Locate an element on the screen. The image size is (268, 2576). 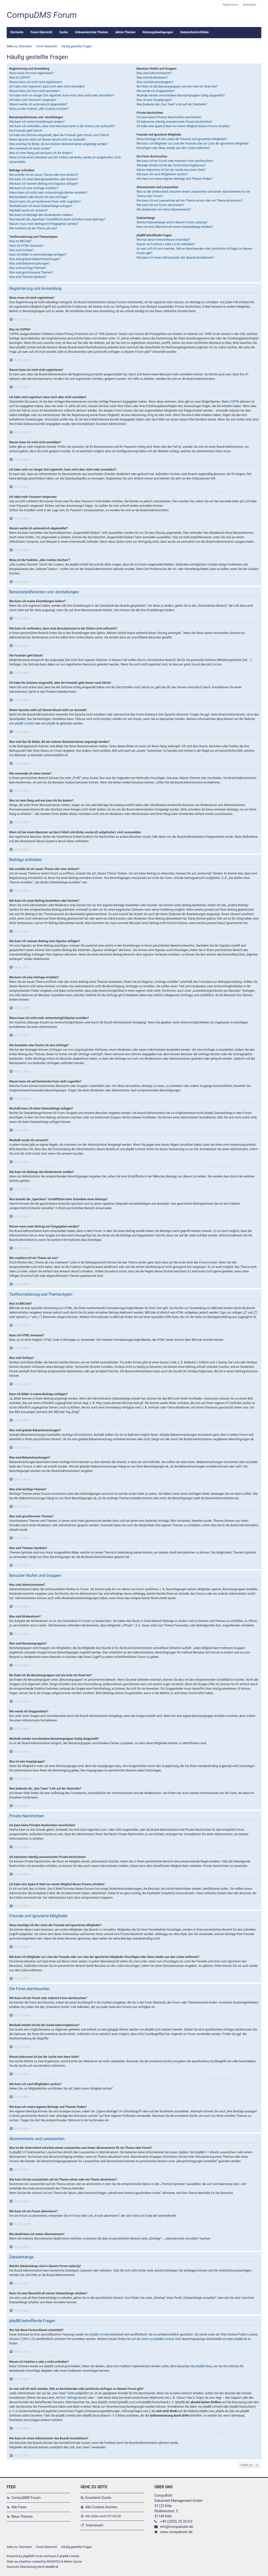
Was bedeutet der „Das Team“-Link auf der Startseite? is located at coordinates (172, 104).